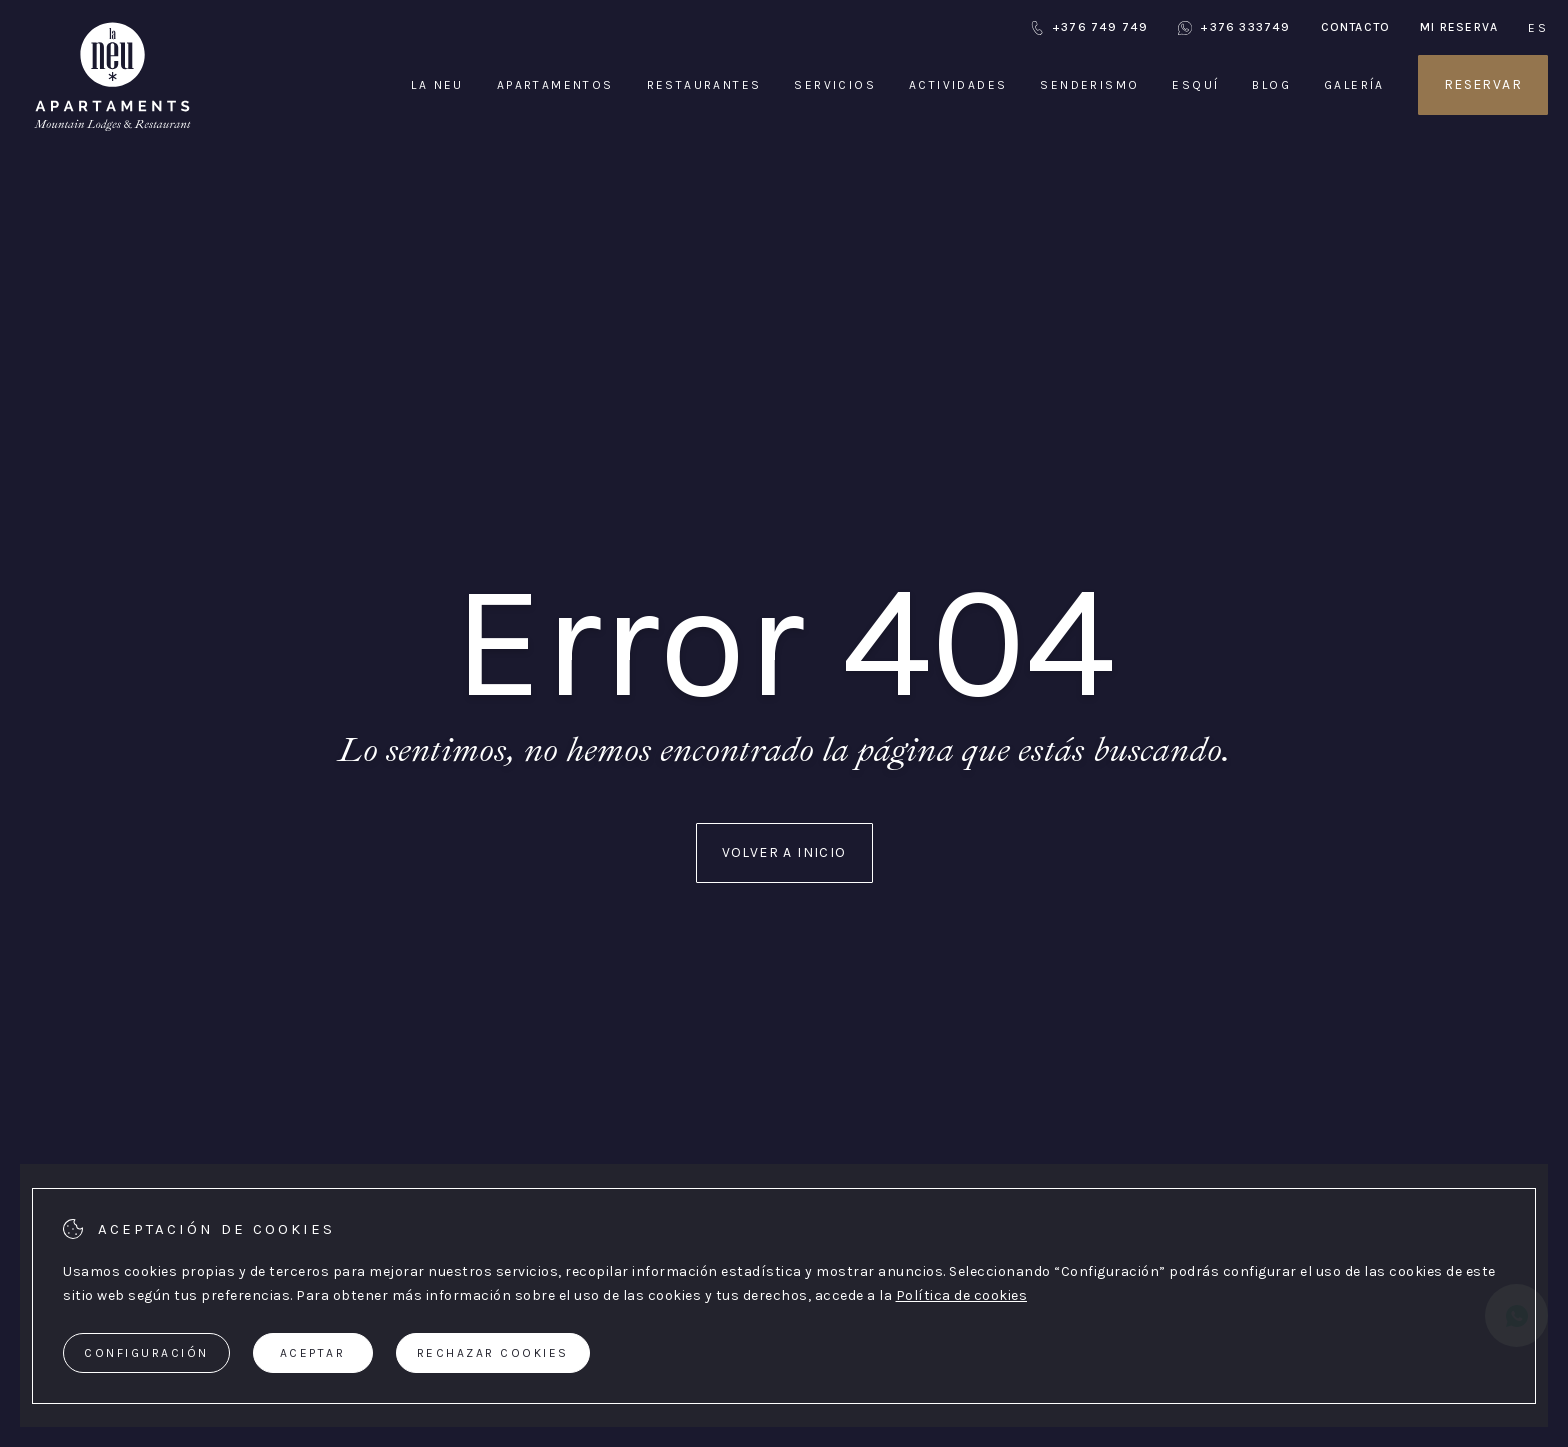 The width and height of the screenshot is (1568, 1447). I want to click on Senderismo, so click(1089, 85).